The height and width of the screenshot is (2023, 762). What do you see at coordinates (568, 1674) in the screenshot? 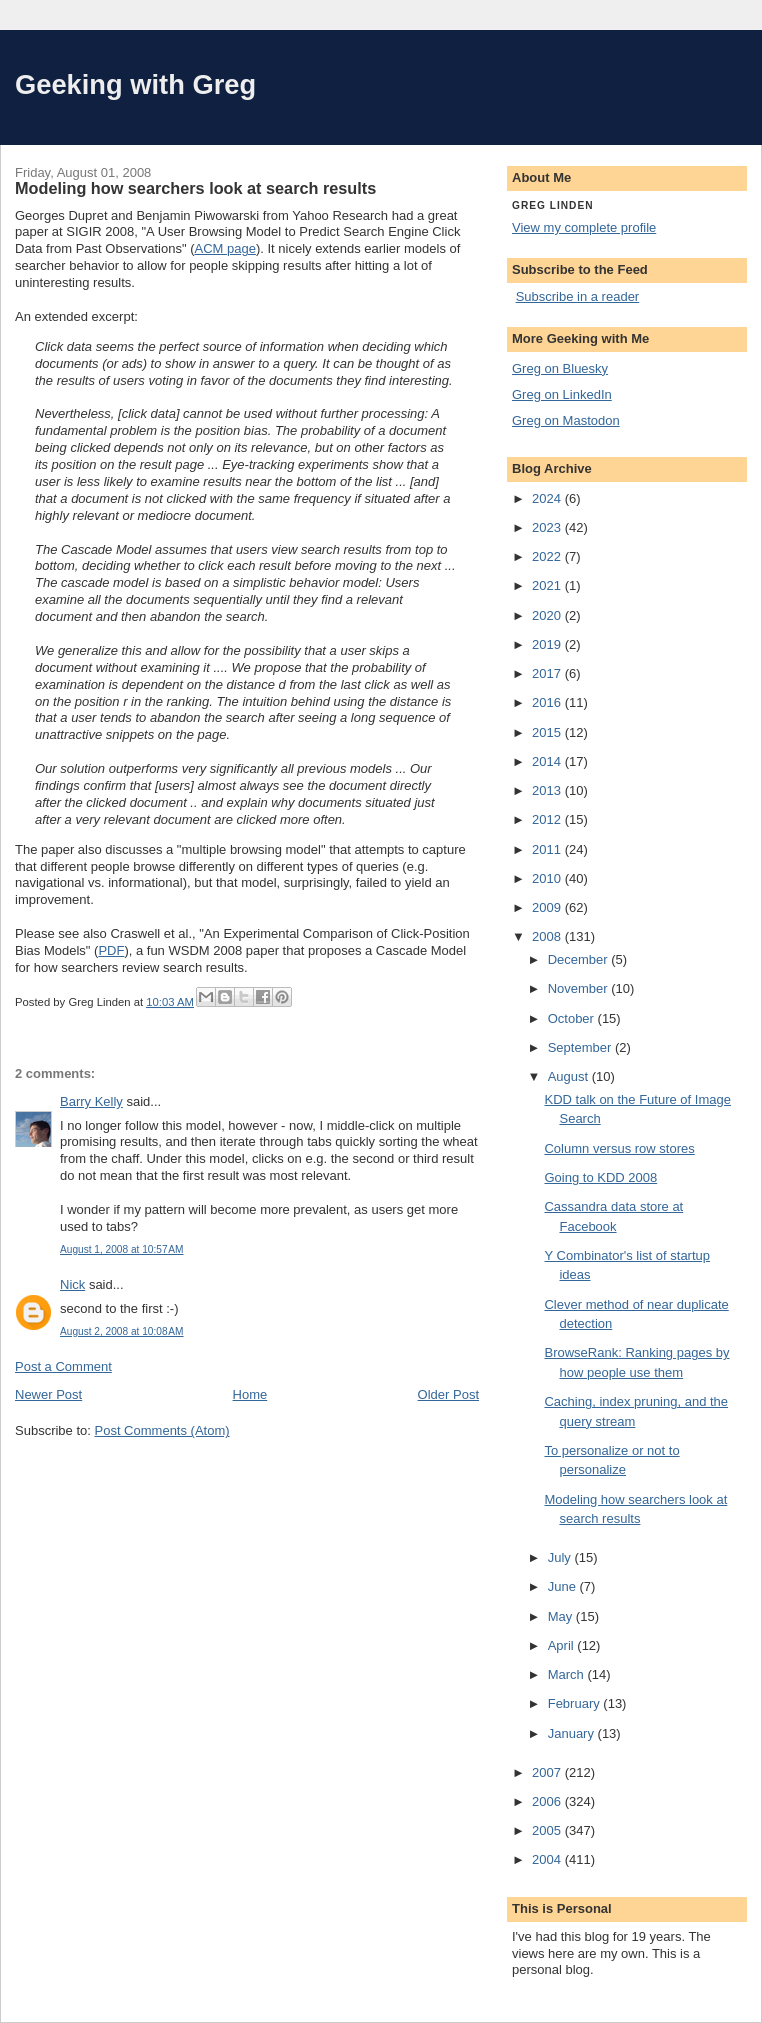
I see `March` at bounding box center [568, 1674].